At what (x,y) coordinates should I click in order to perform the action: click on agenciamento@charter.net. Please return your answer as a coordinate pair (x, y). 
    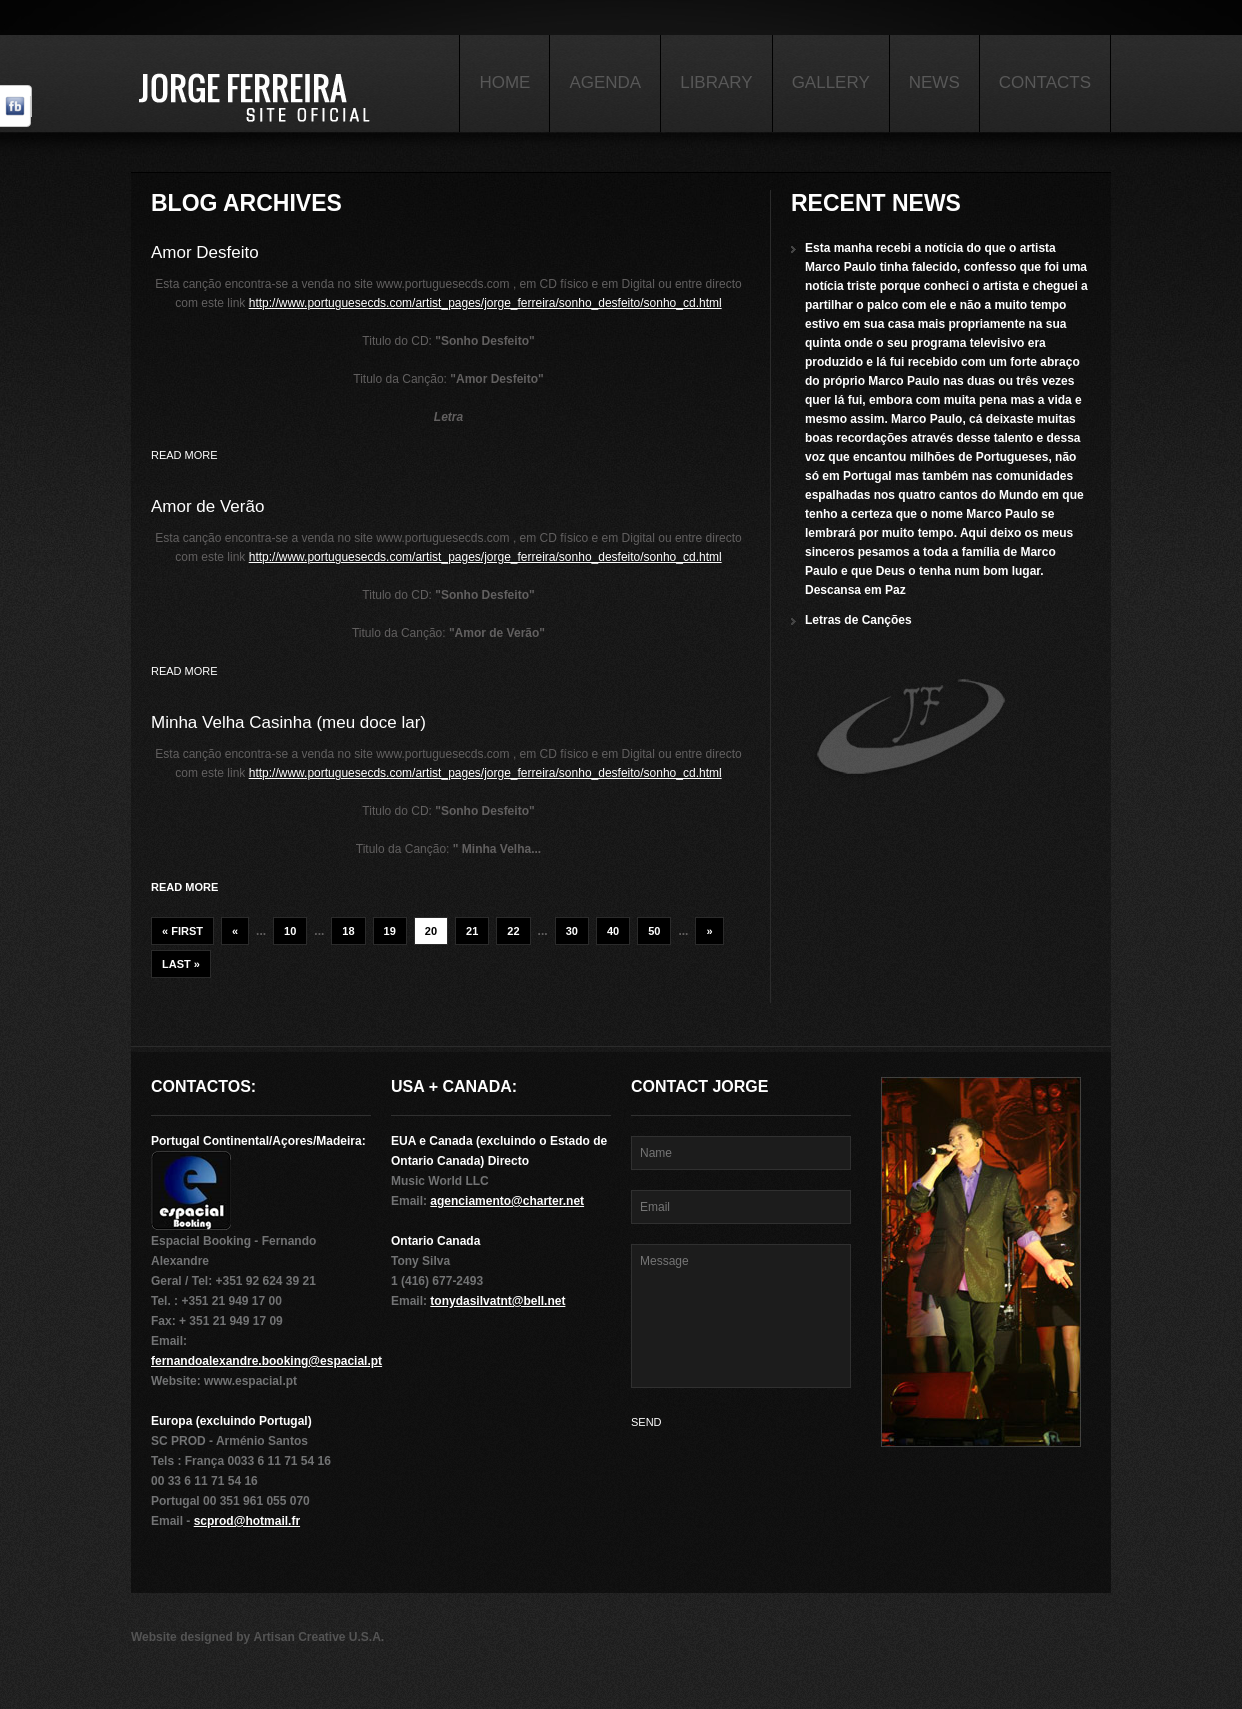
    Looking at the image, I should click on (507, 1201).